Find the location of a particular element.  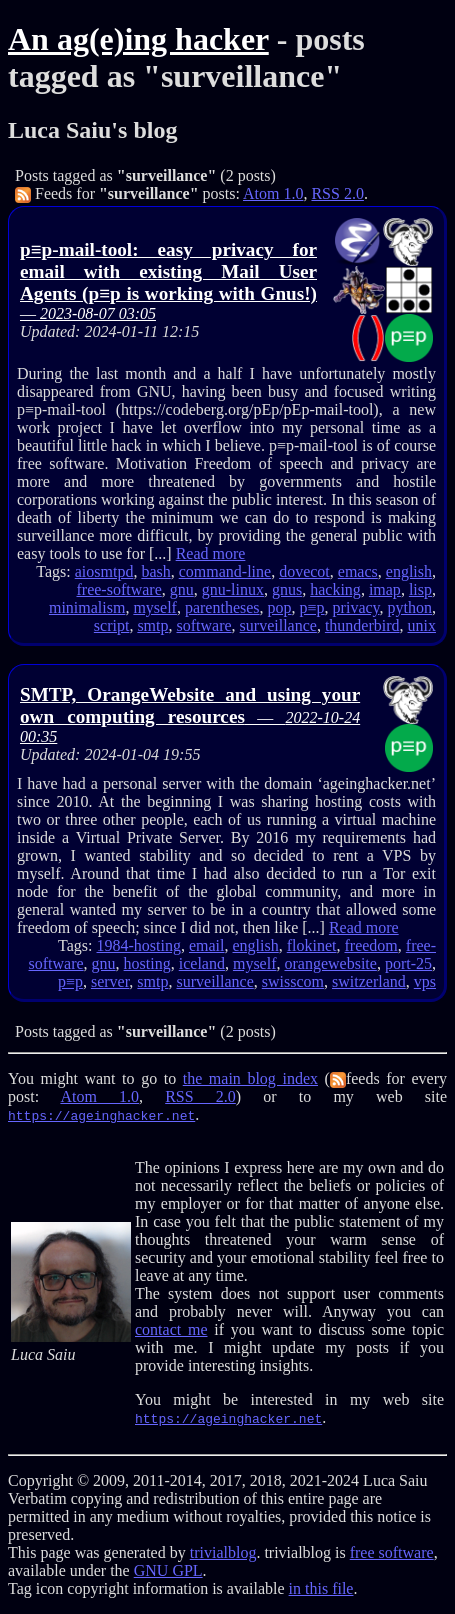

iceland is located at coordinates (202, 963).